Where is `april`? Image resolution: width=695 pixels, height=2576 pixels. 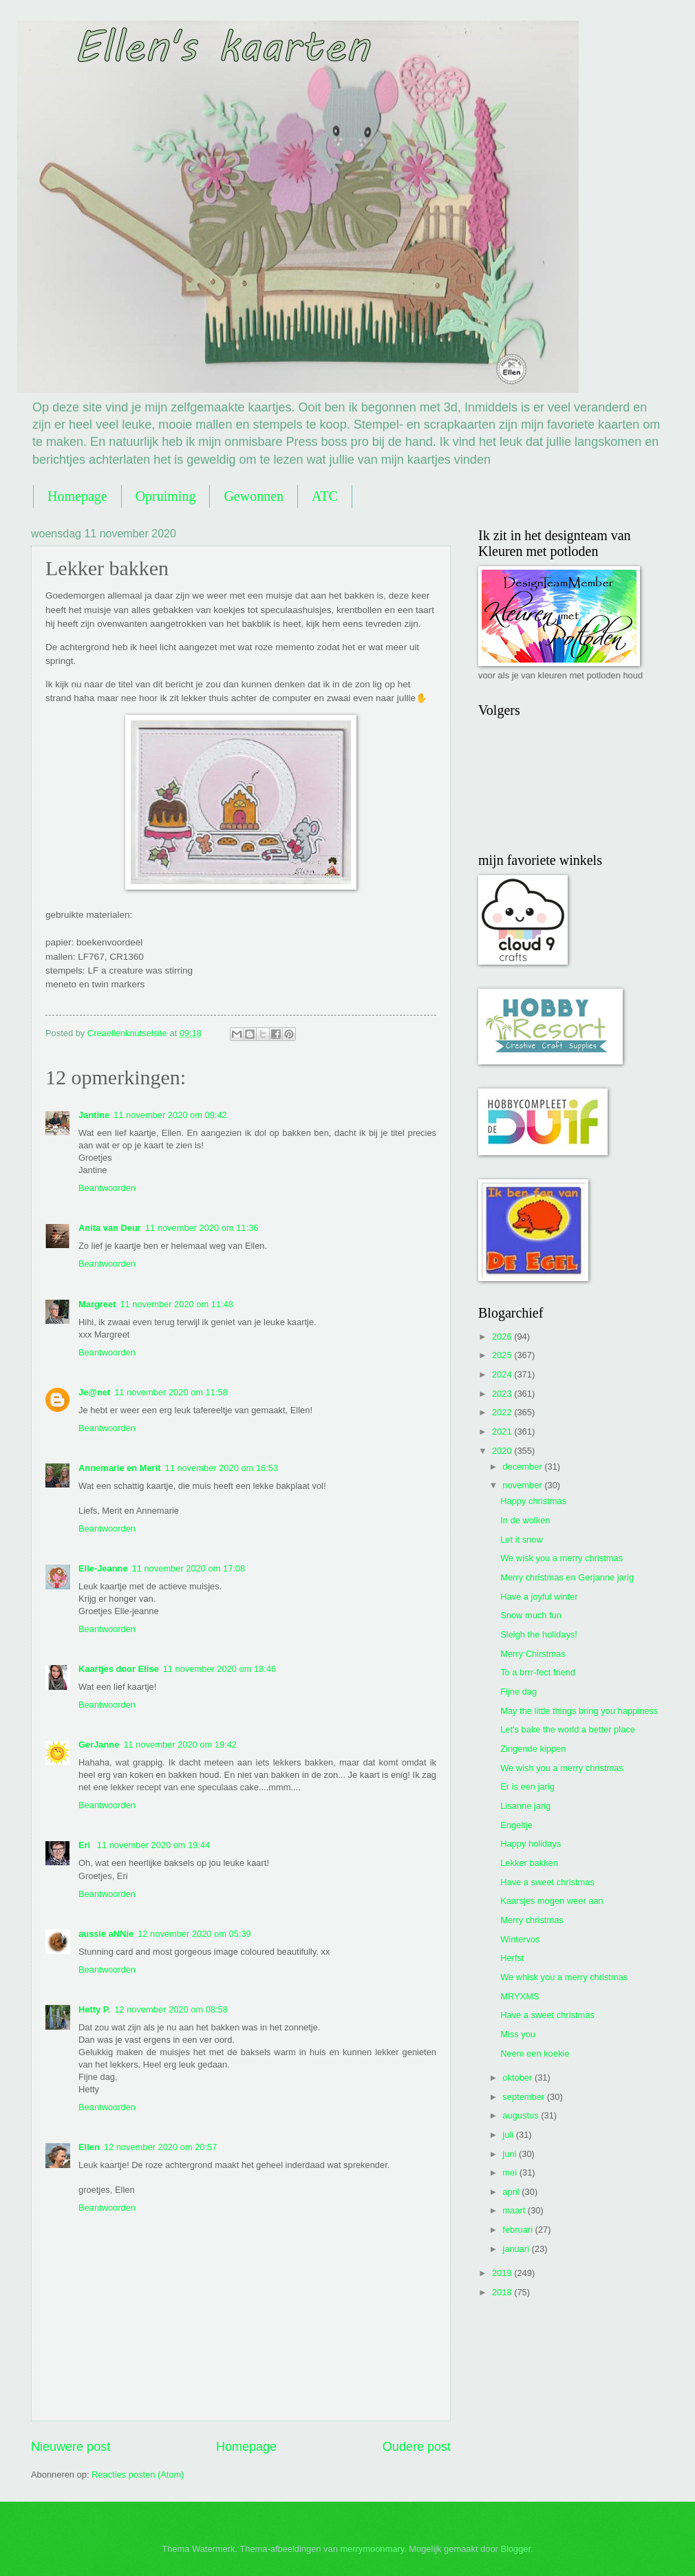
april is located at coordinates (512, 2192).